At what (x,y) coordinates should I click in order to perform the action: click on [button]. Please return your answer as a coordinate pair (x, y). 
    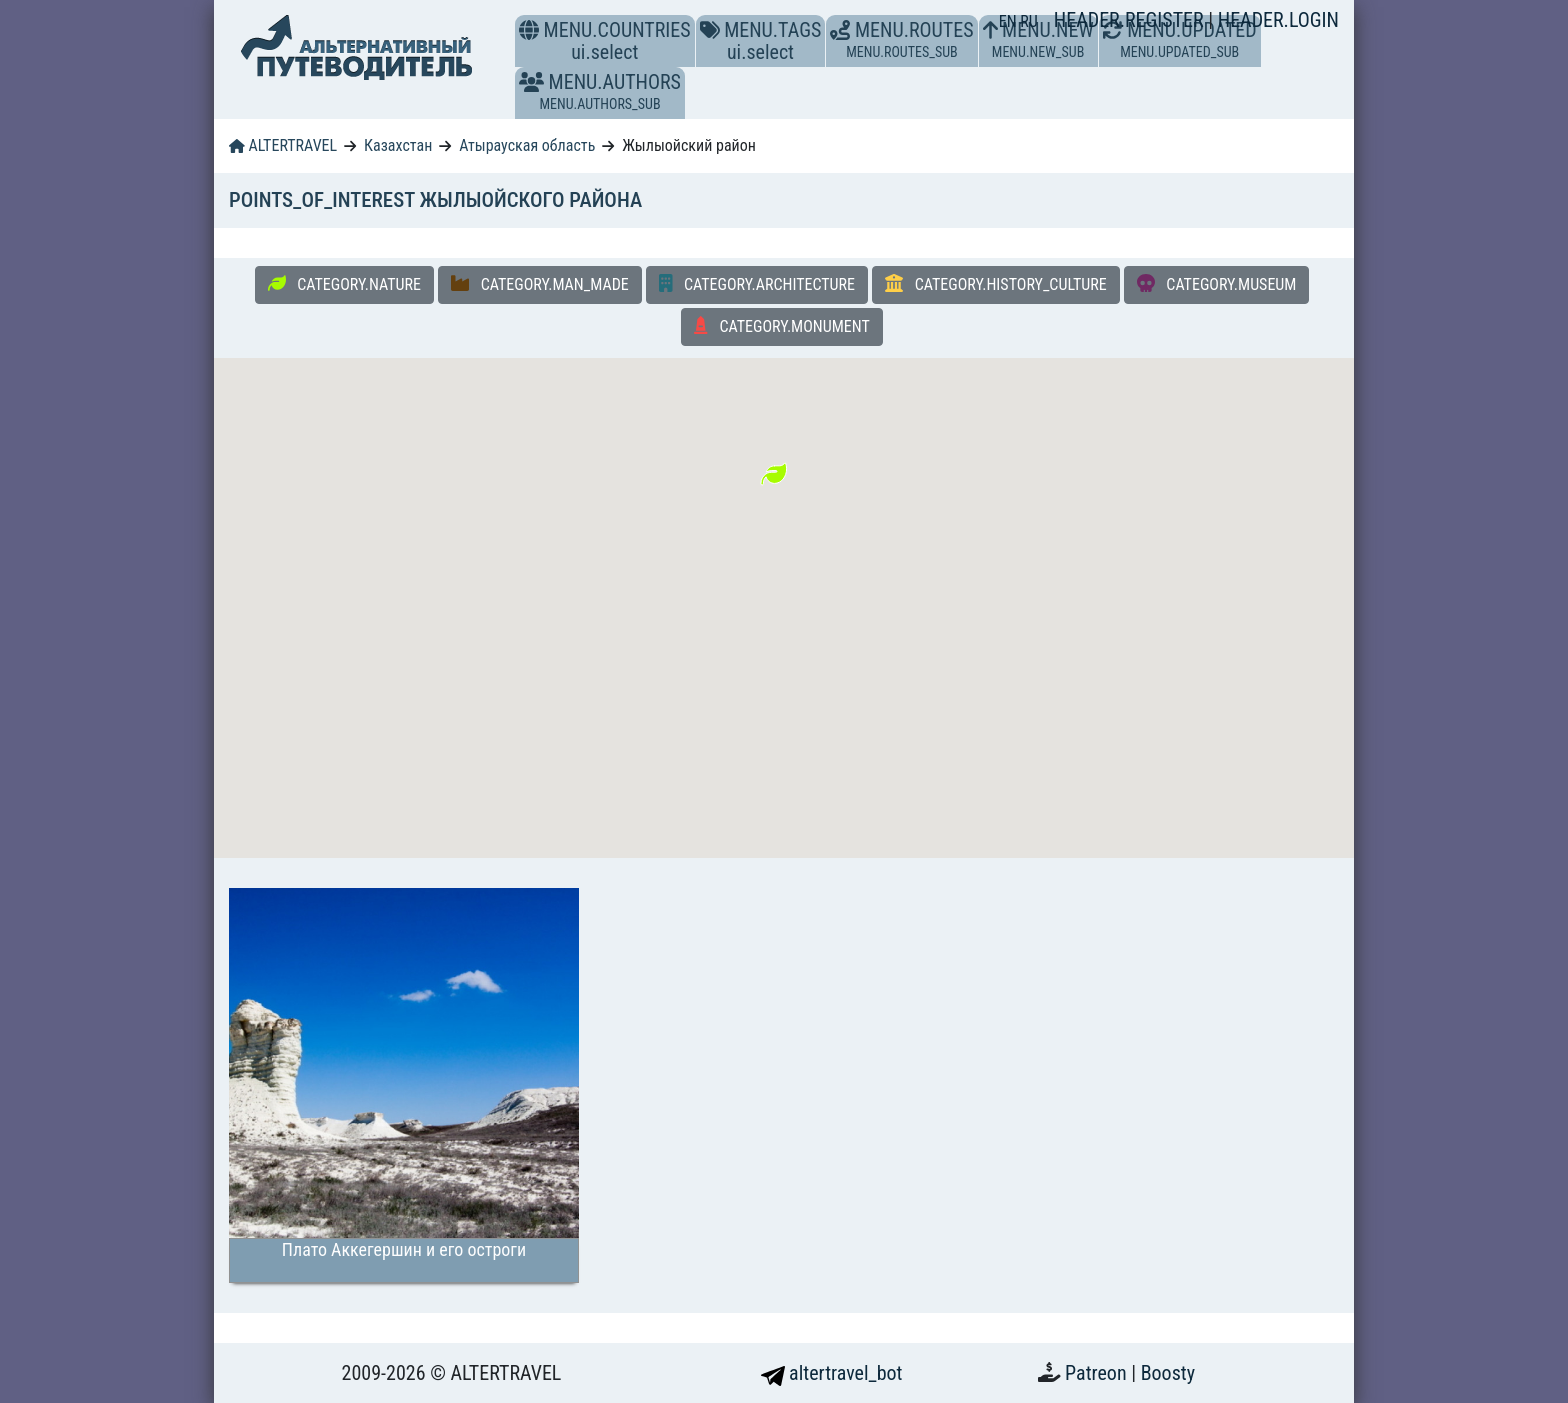
    Looking at the image, I should click on (531, 82).